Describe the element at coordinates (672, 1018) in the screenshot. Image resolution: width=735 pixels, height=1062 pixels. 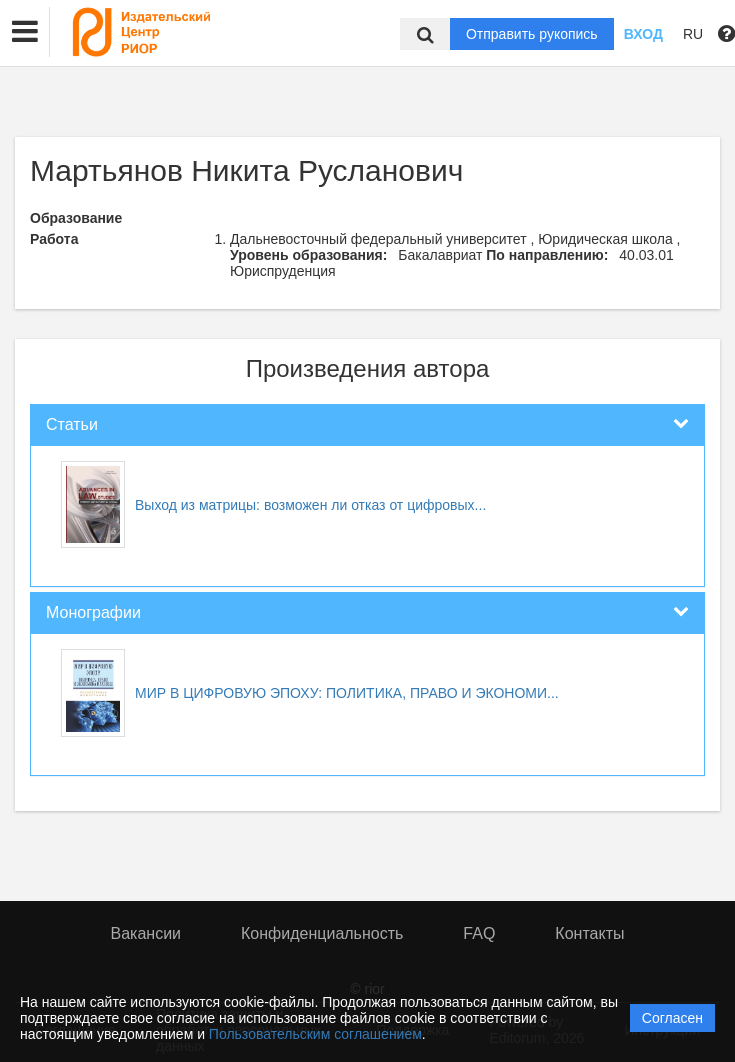
I see `Согласен` at that location.